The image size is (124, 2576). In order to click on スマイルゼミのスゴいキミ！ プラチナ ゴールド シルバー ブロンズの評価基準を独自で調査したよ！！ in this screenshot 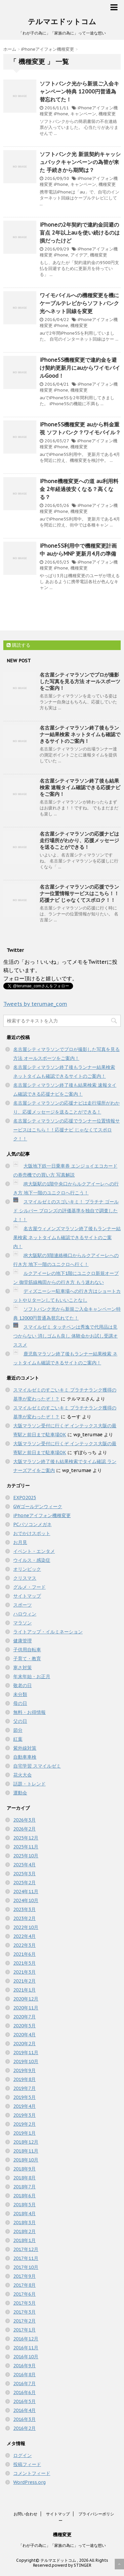, I will do `click(66, 1211)`.